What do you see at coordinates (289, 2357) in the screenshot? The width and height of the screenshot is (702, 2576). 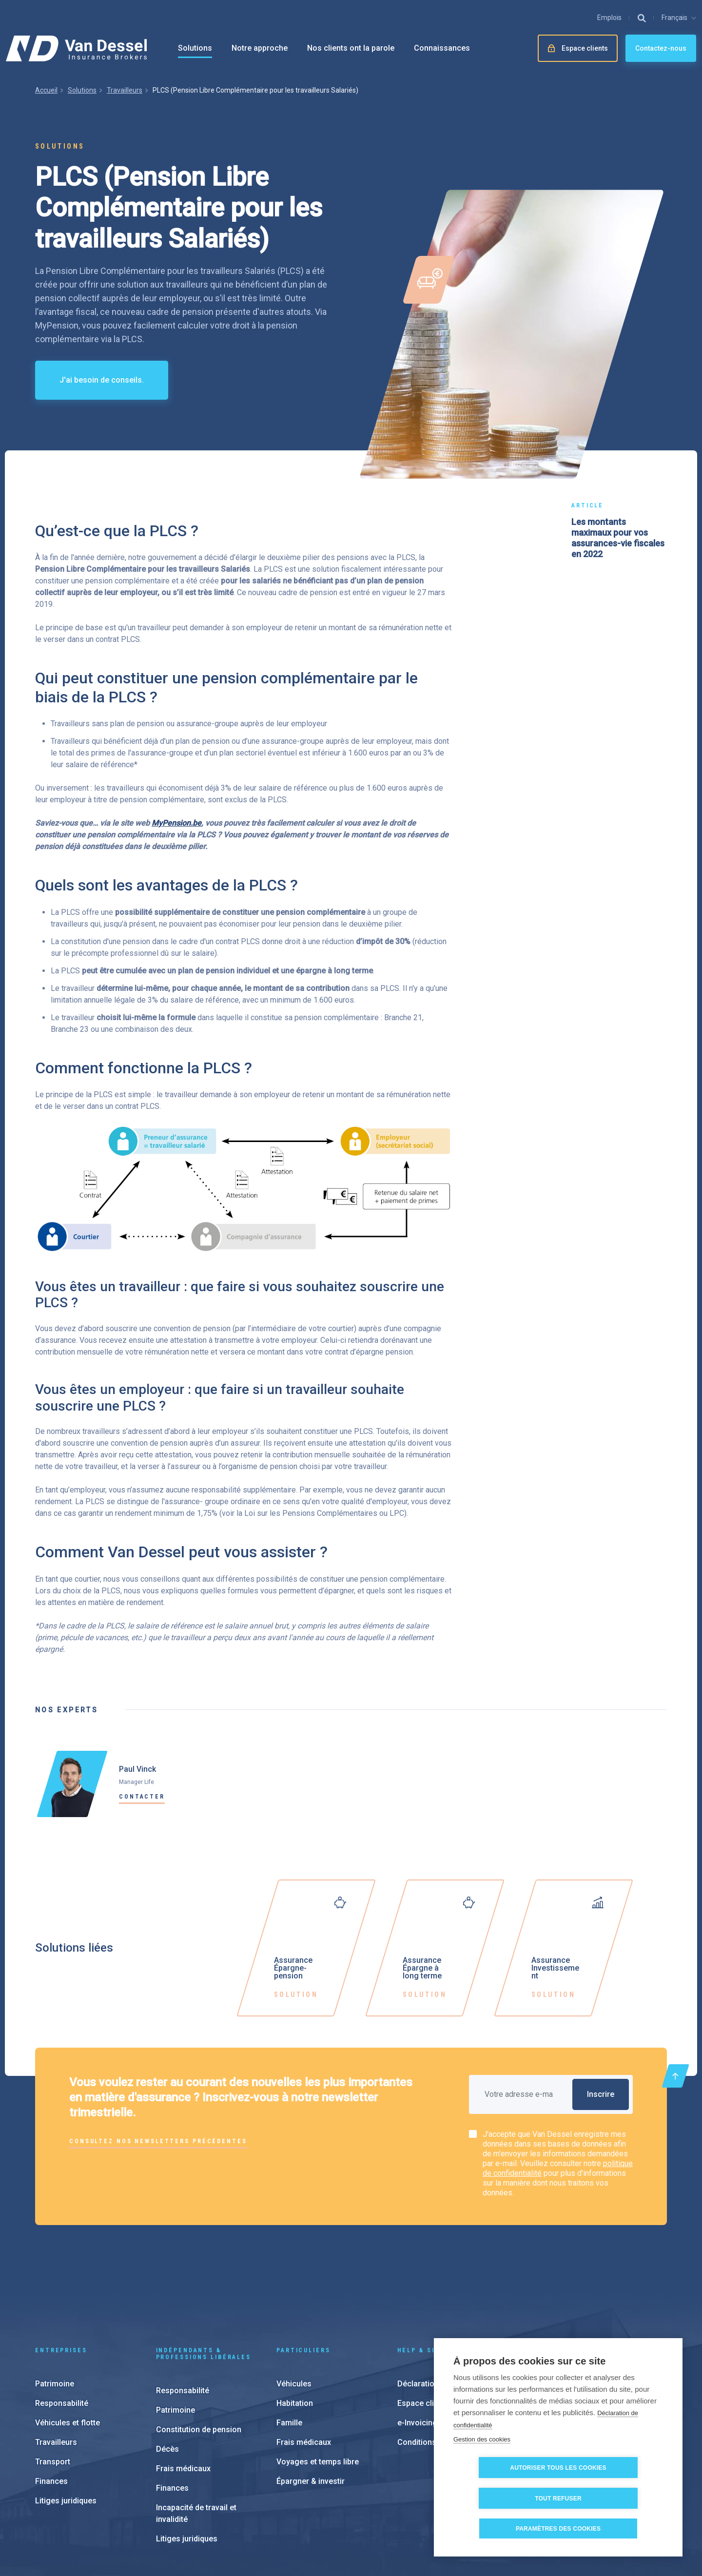 I see `Famille` at bounding box center [289, 2357].